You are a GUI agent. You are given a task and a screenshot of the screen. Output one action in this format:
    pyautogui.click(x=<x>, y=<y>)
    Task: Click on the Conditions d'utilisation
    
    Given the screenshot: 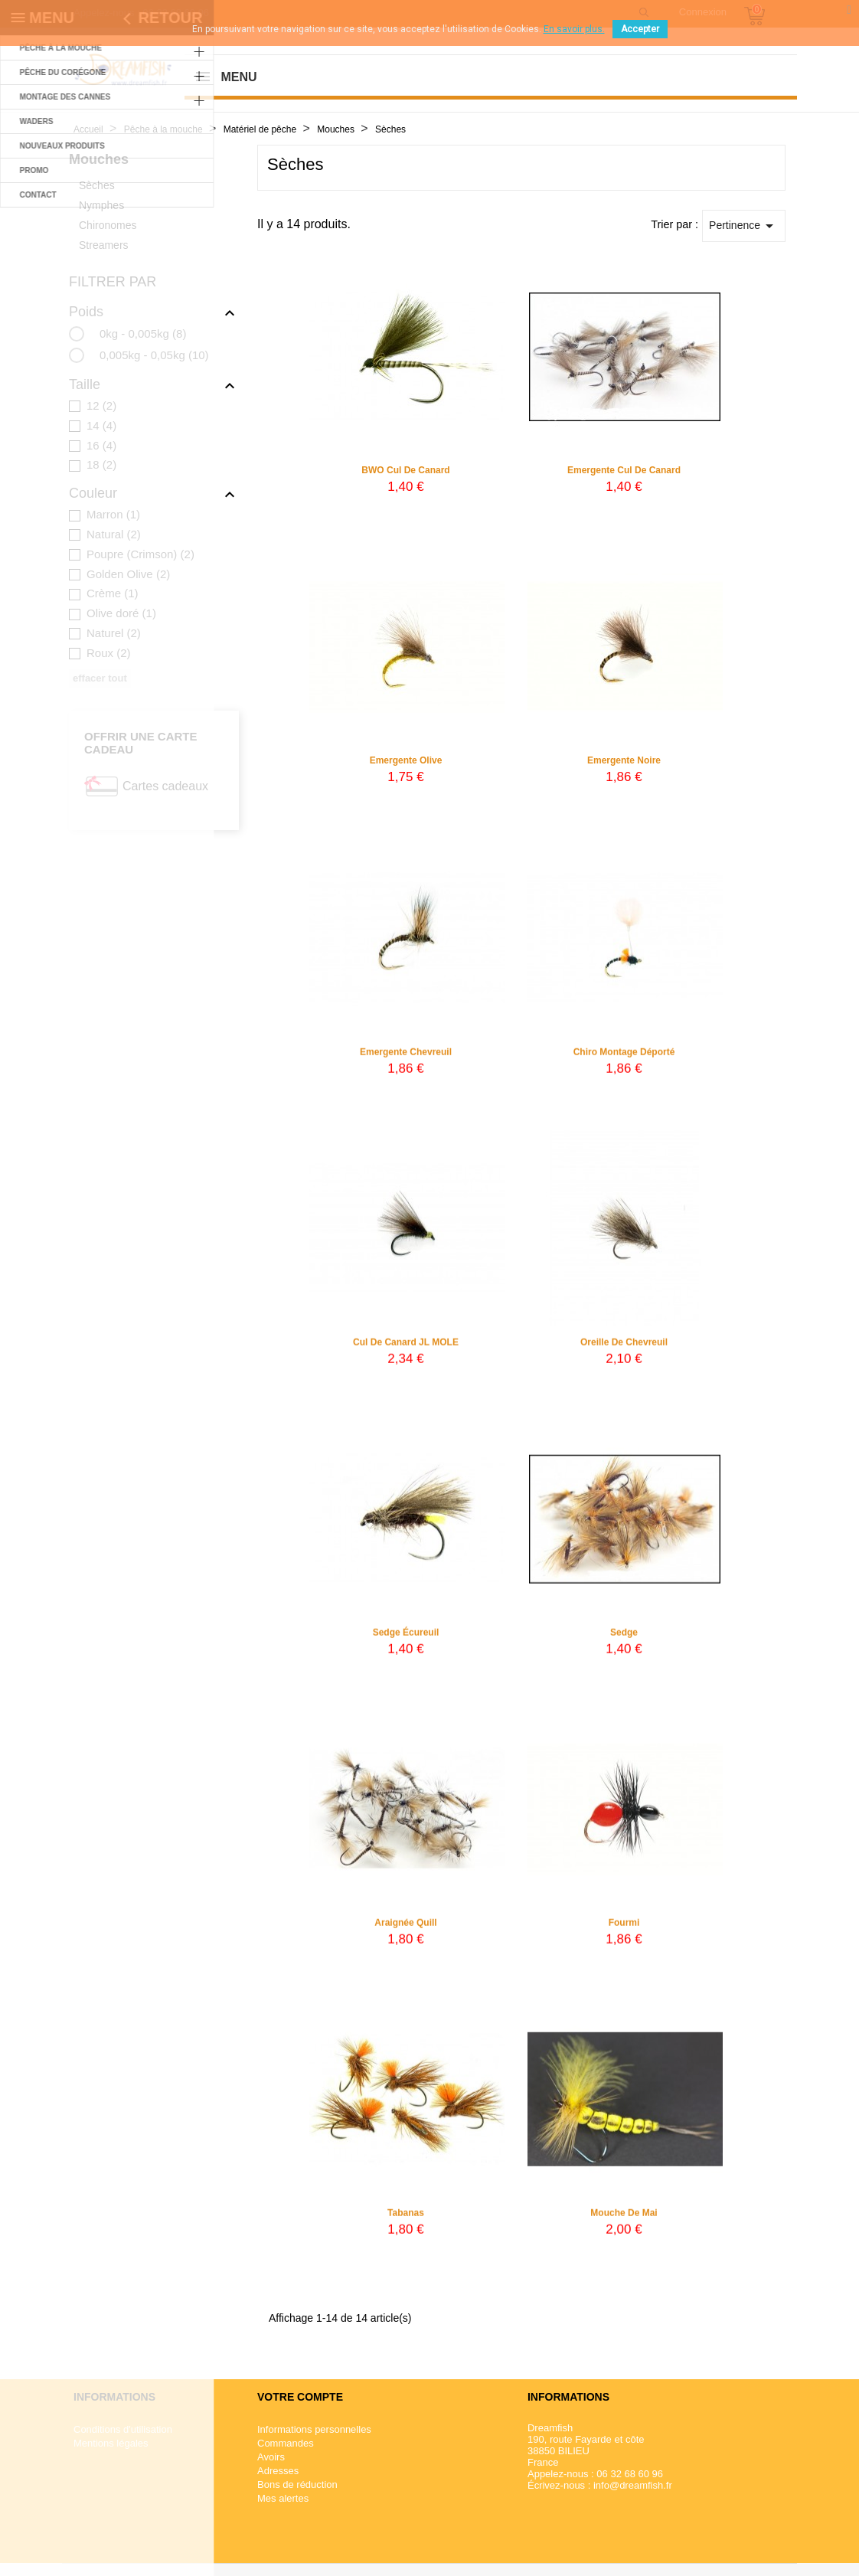 What is the action you would take?
    pyautogui.click(x=122, y=2429)
    